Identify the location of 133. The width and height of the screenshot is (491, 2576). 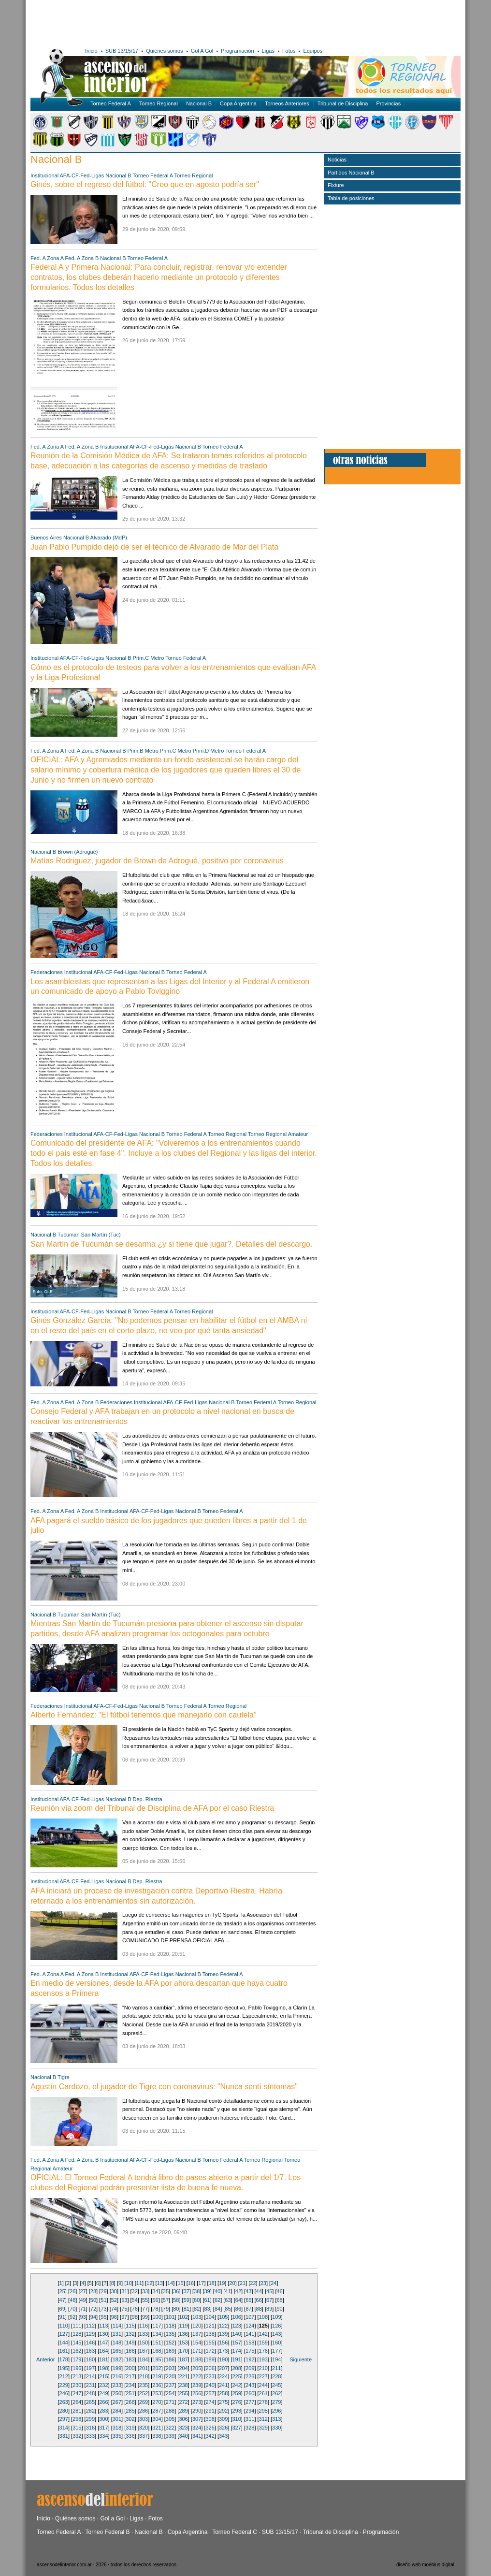
(143, 2334).